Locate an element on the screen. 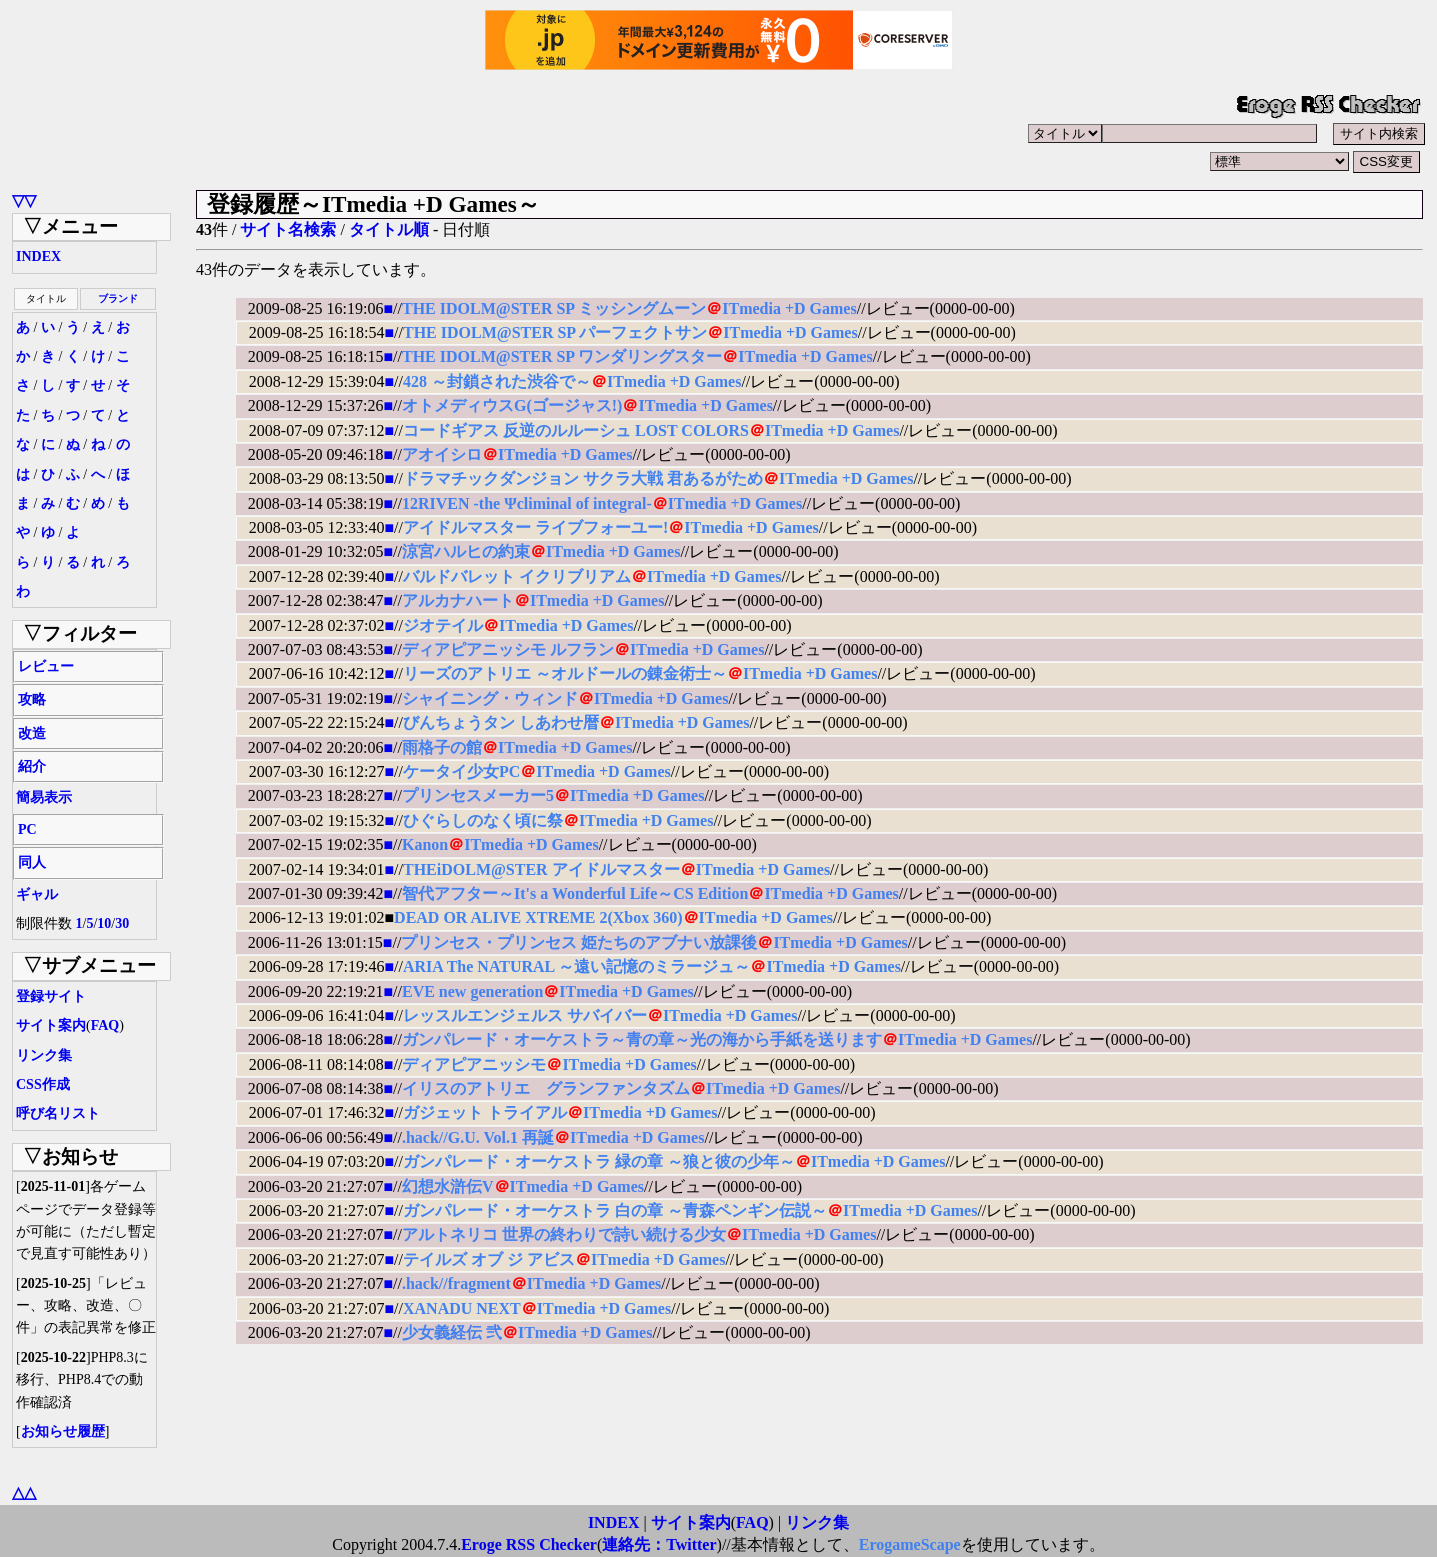 This screenshot has width=1437, height=1557. サイト名検索 is located at coordinates (288, 229).